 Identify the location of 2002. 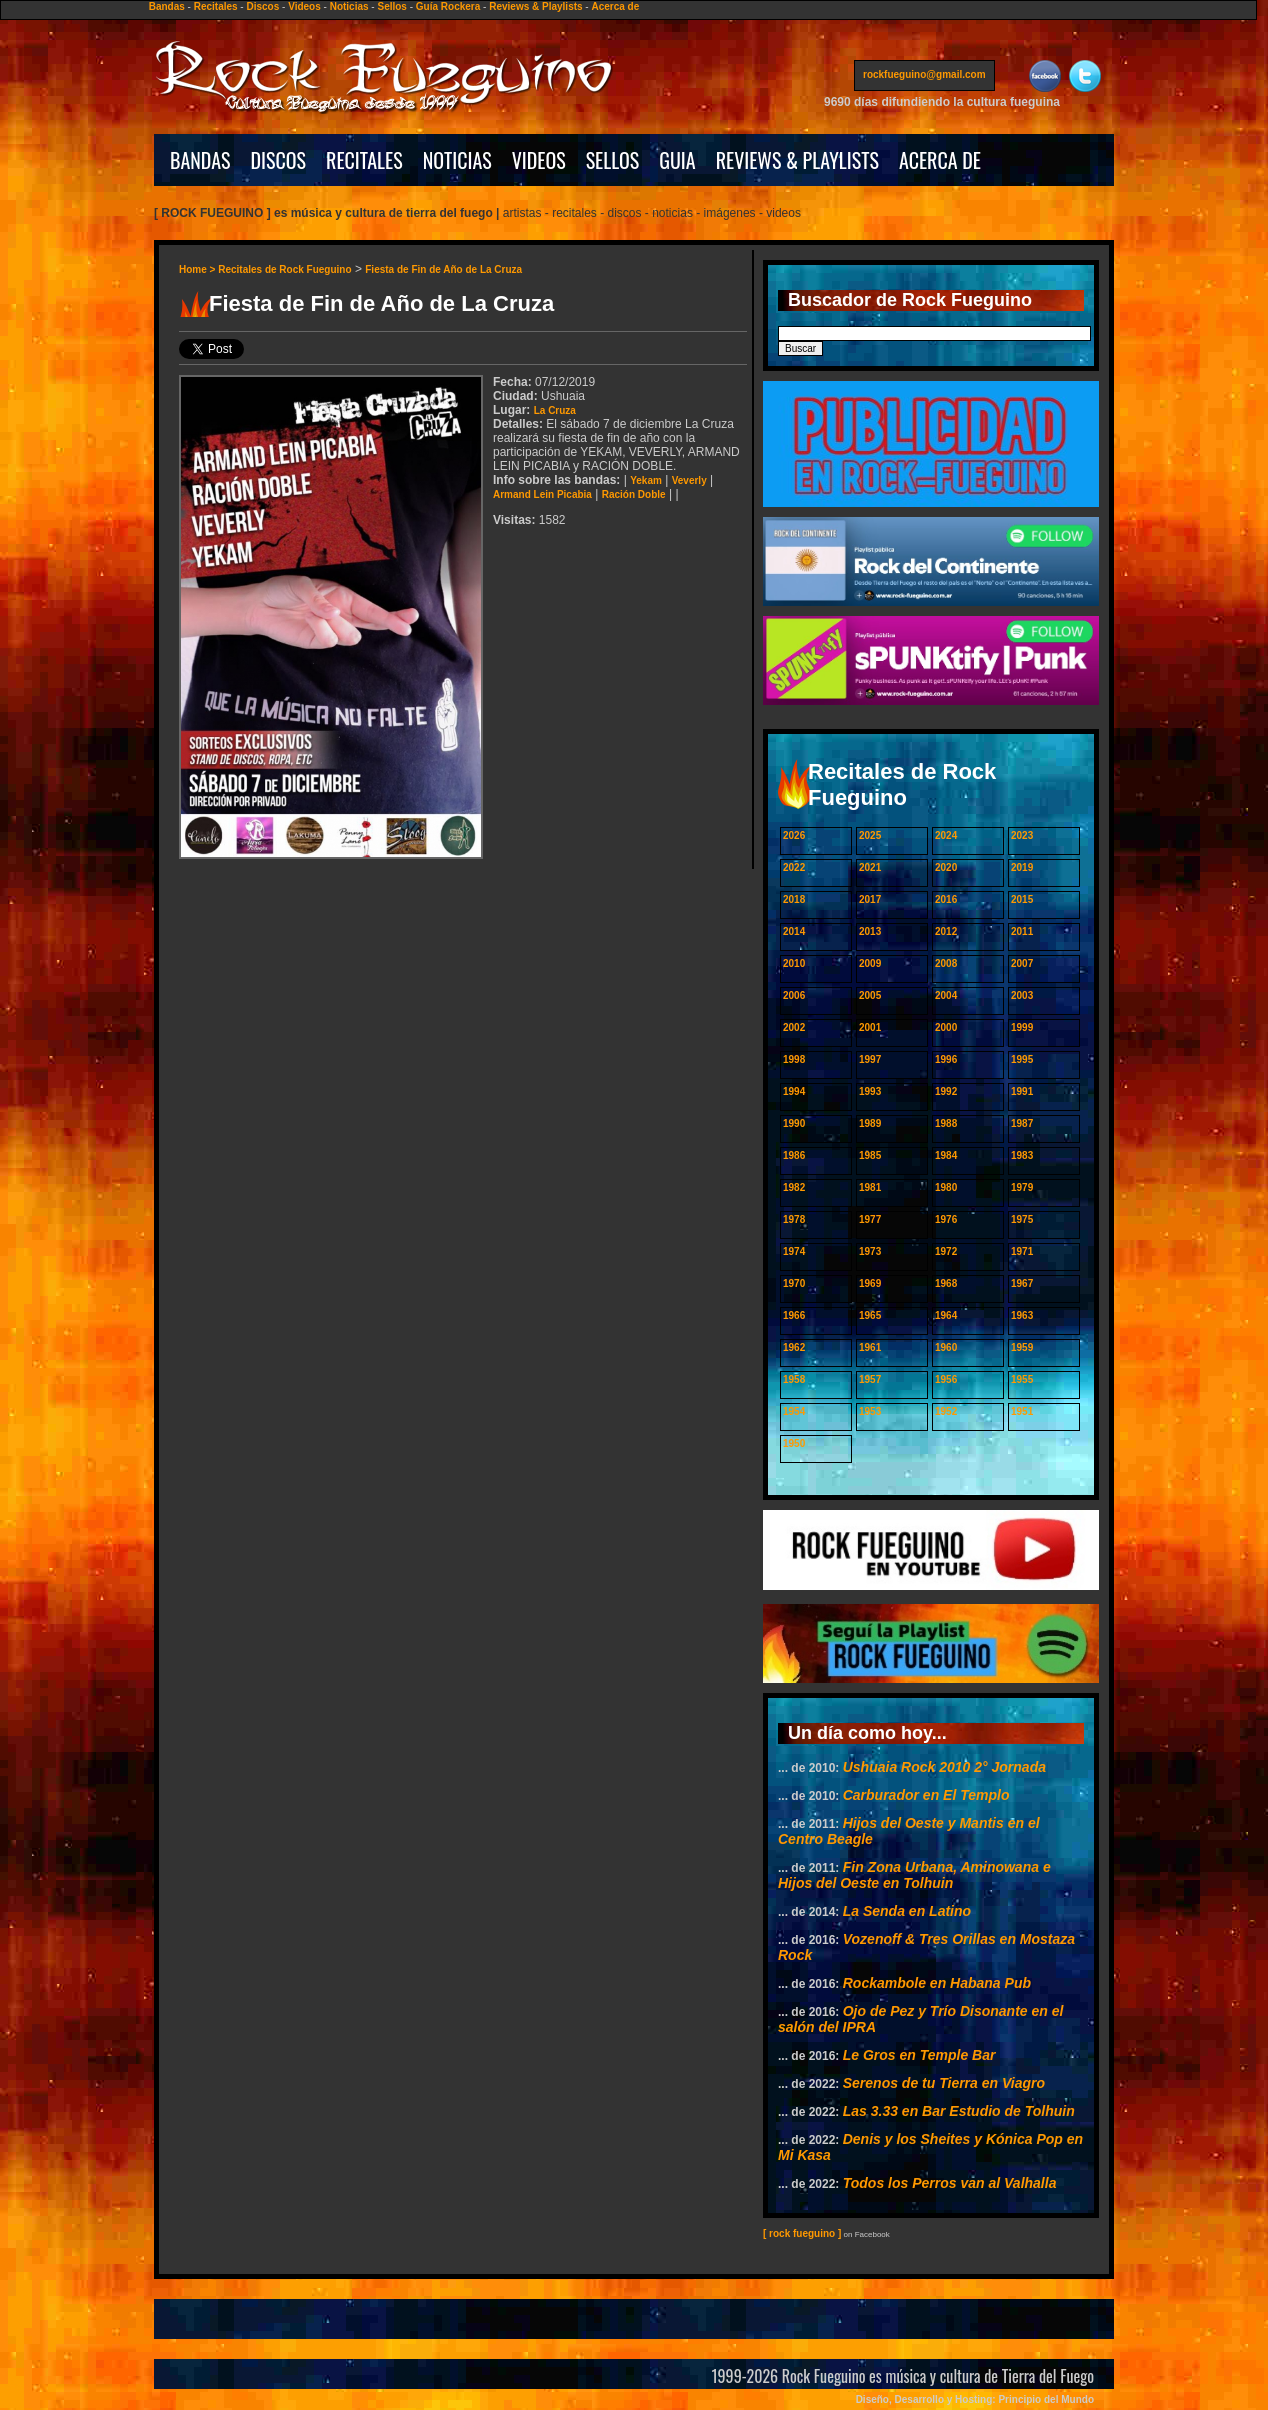
(794, 1027).